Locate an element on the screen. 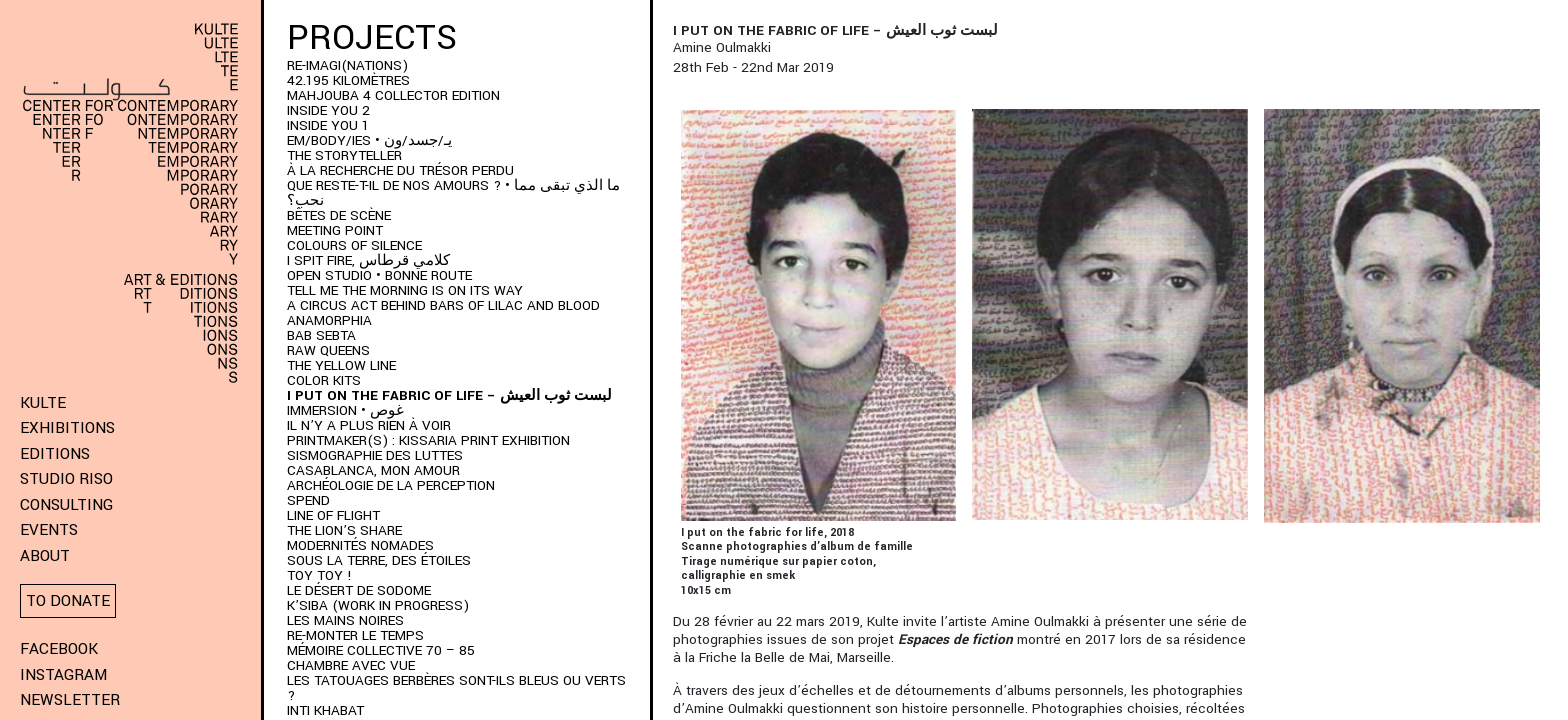  Il n’y a plus rien à voir is located at coordinates (369, 425).